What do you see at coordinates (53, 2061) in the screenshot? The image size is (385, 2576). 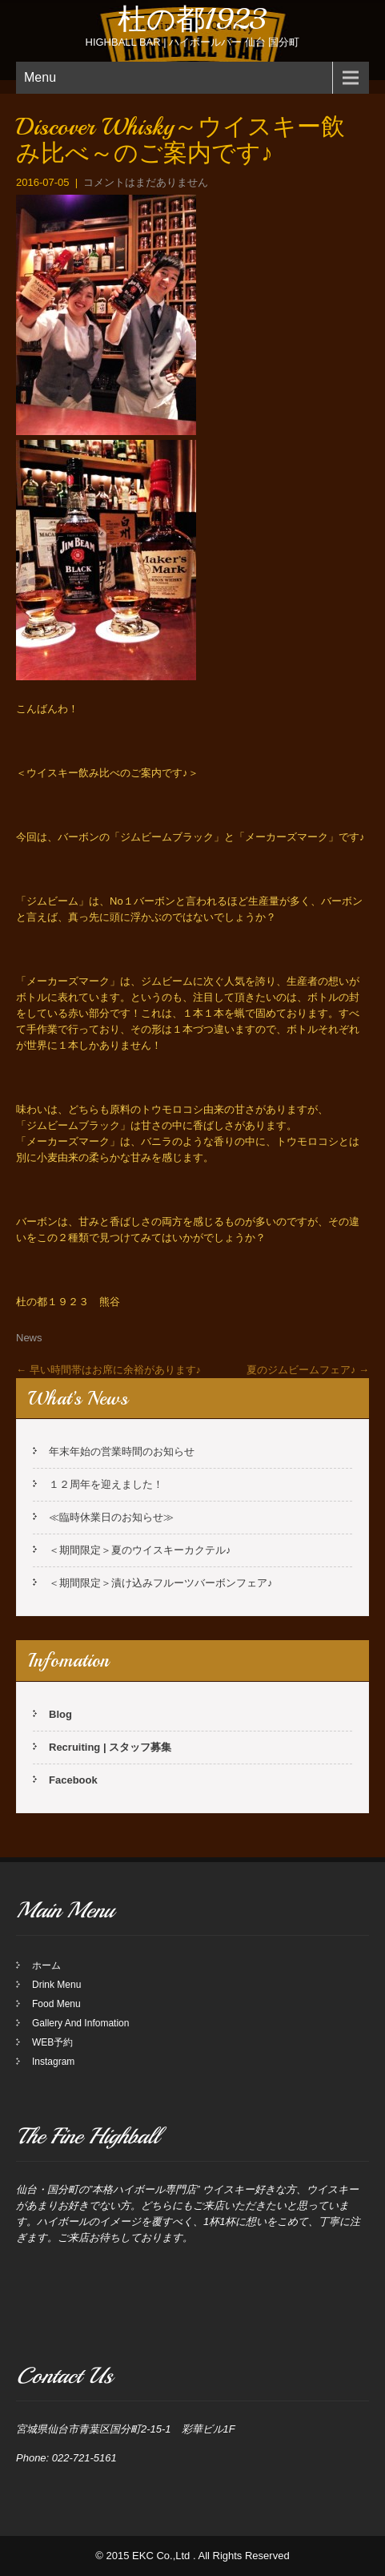 I see `Instagram` at bounding box center [53, 2061].